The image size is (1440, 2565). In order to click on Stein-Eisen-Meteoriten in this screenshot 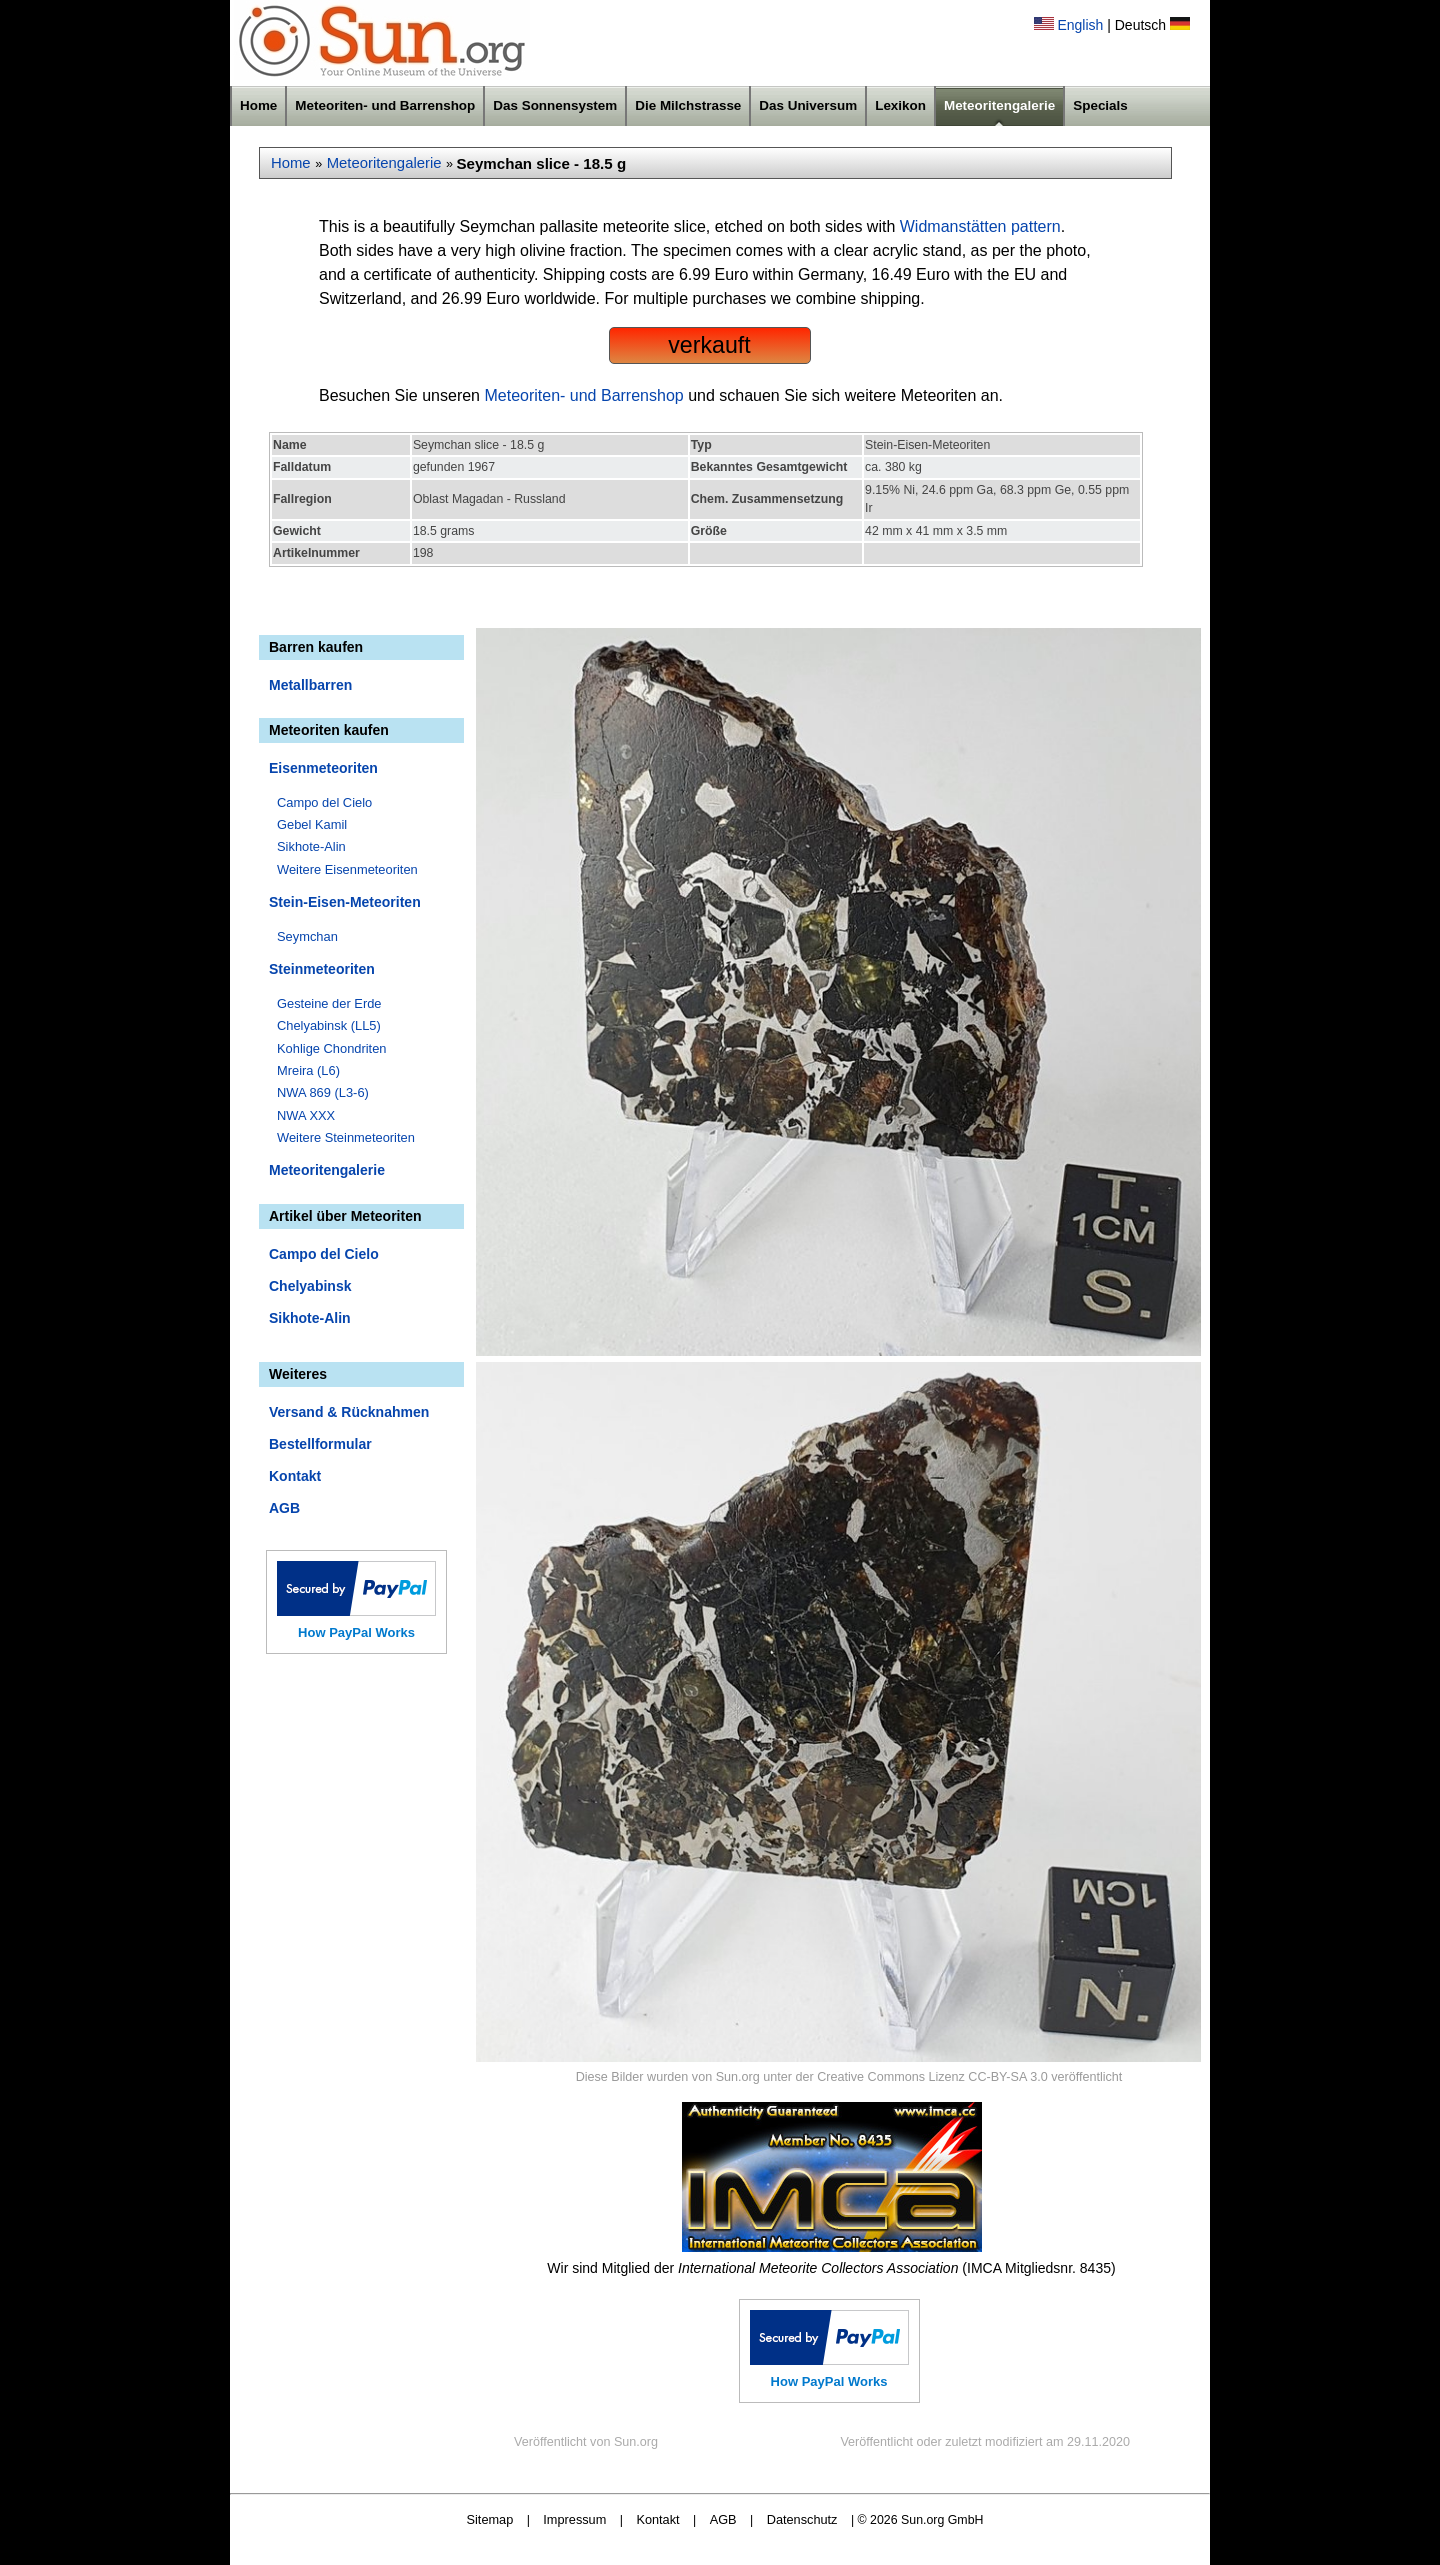, I will do `click(345, 902)`.